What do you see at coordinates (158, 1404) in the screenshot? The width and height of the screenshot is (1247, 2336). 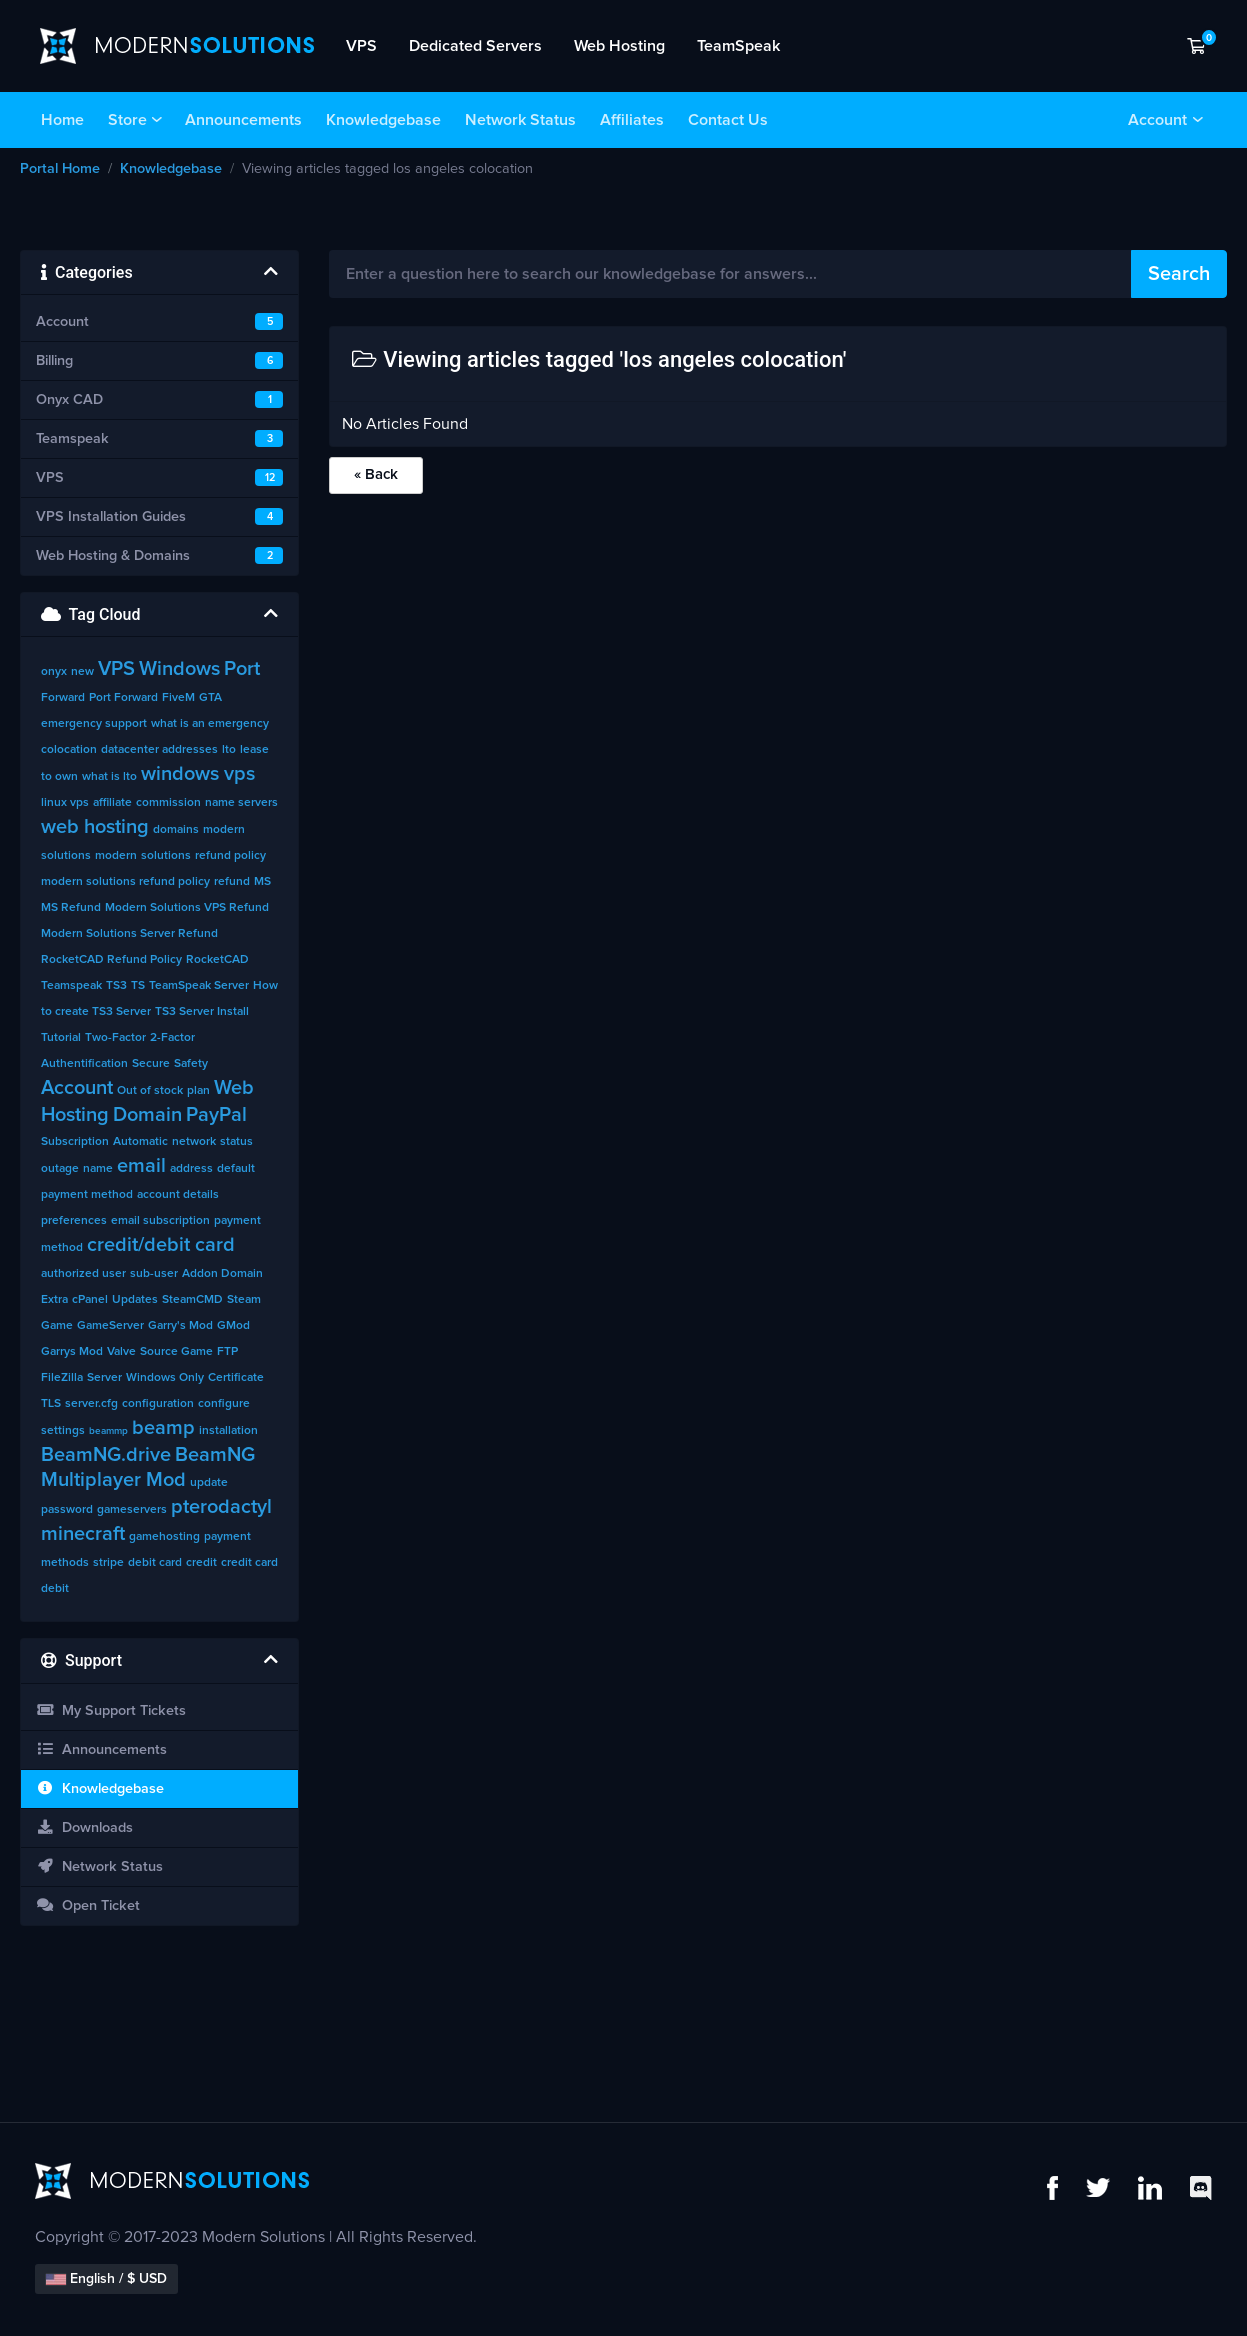 I see `configuration` at bounding box center [158, 1404].